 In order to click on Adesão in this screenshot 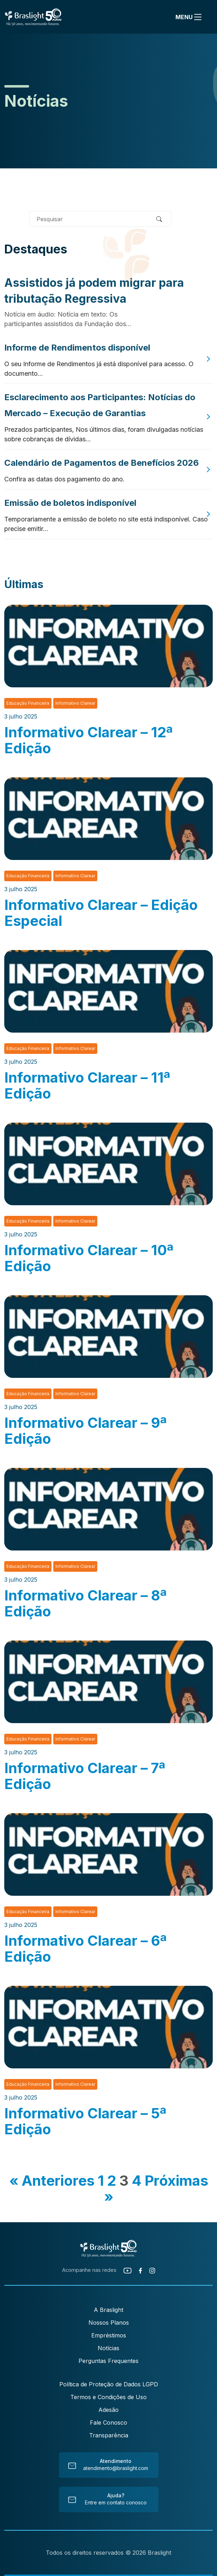, I will do `click(108, 2409)`.